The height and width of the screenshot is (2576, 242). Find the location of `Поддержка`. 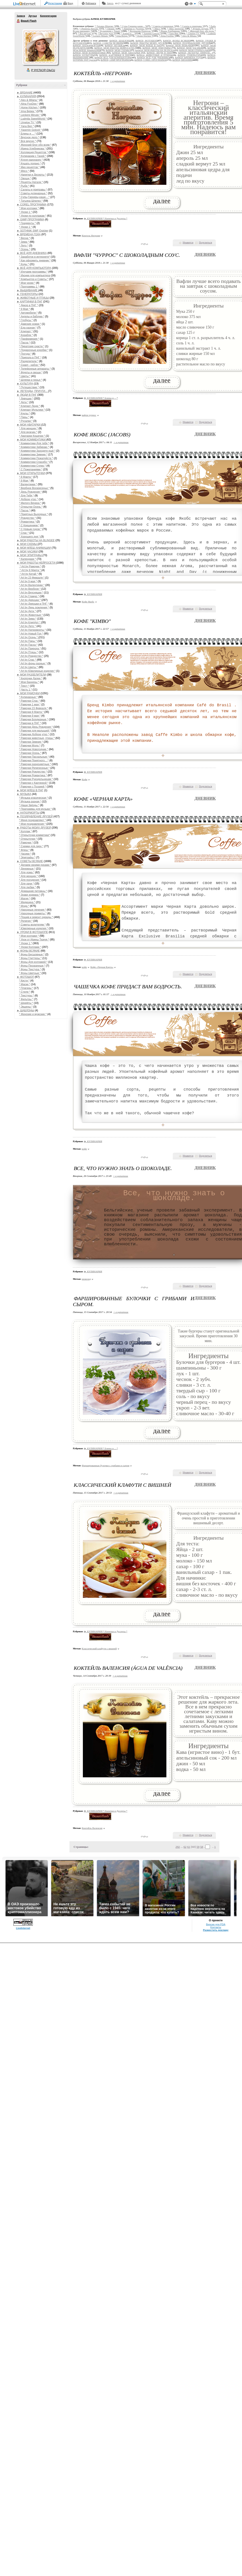

Поддержка is located at coordinates (186, 4).